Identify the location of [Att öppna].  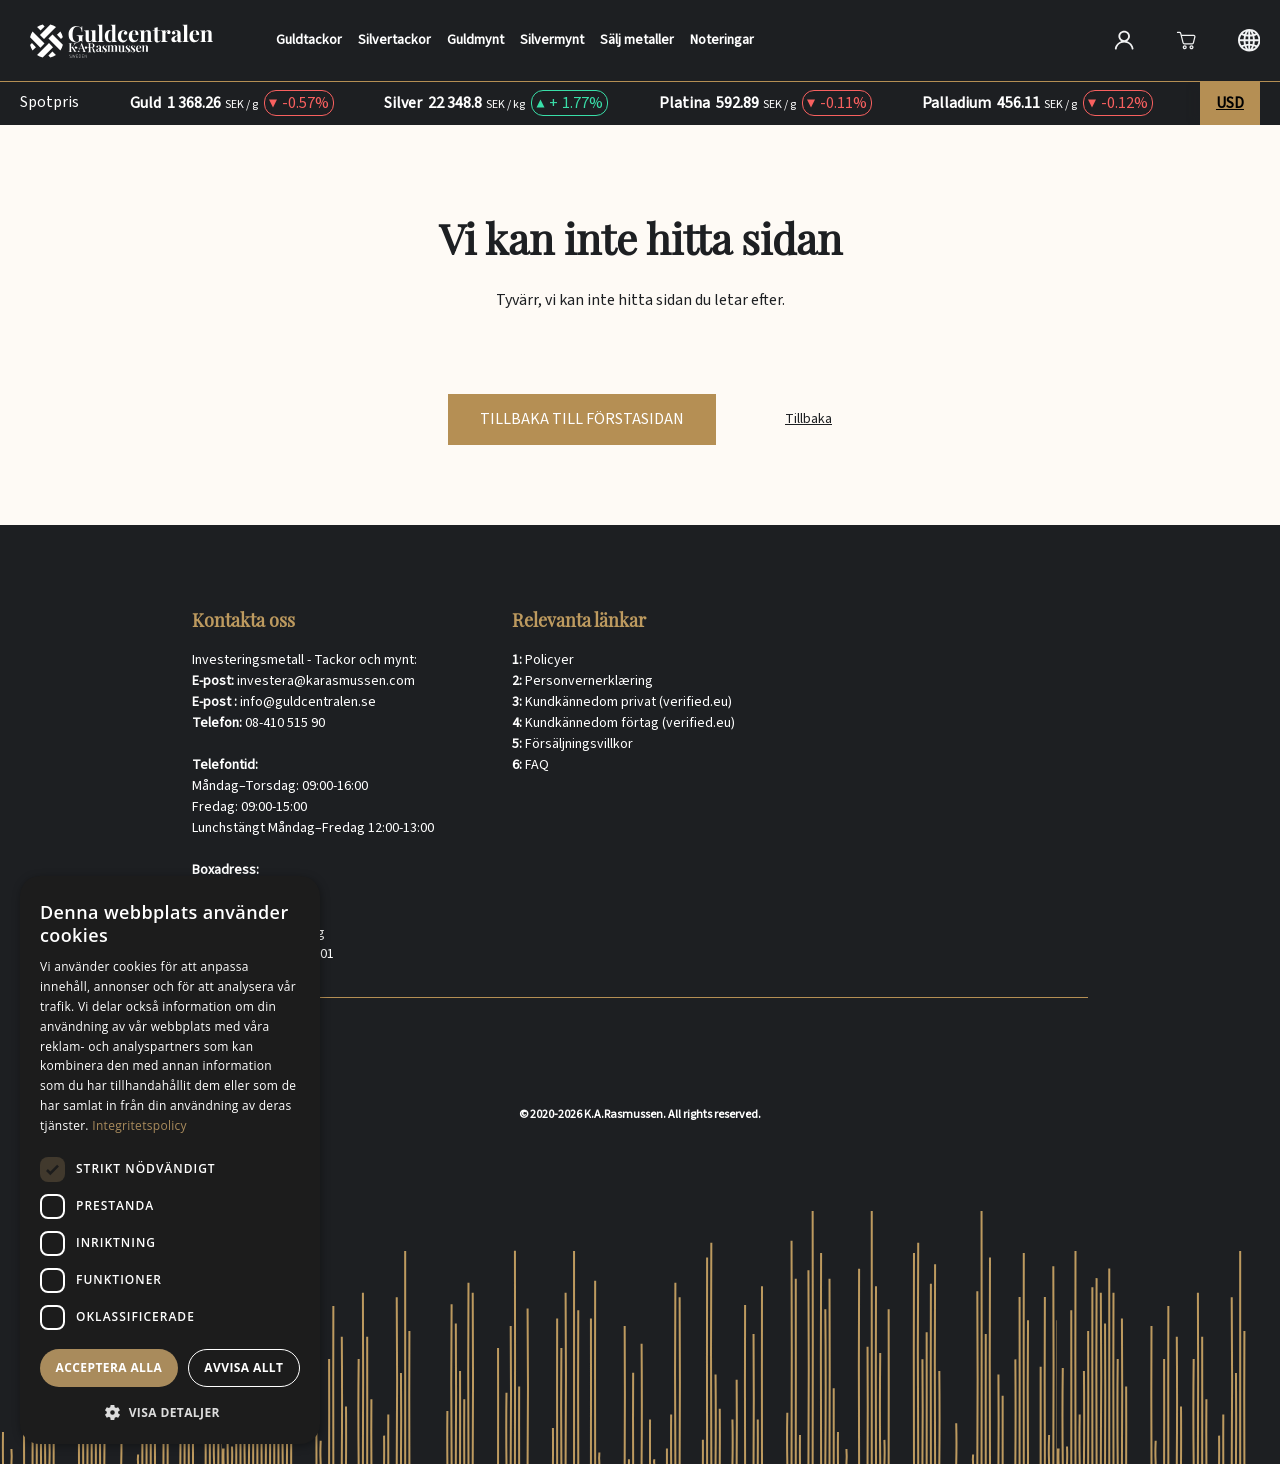
(1186, 40).